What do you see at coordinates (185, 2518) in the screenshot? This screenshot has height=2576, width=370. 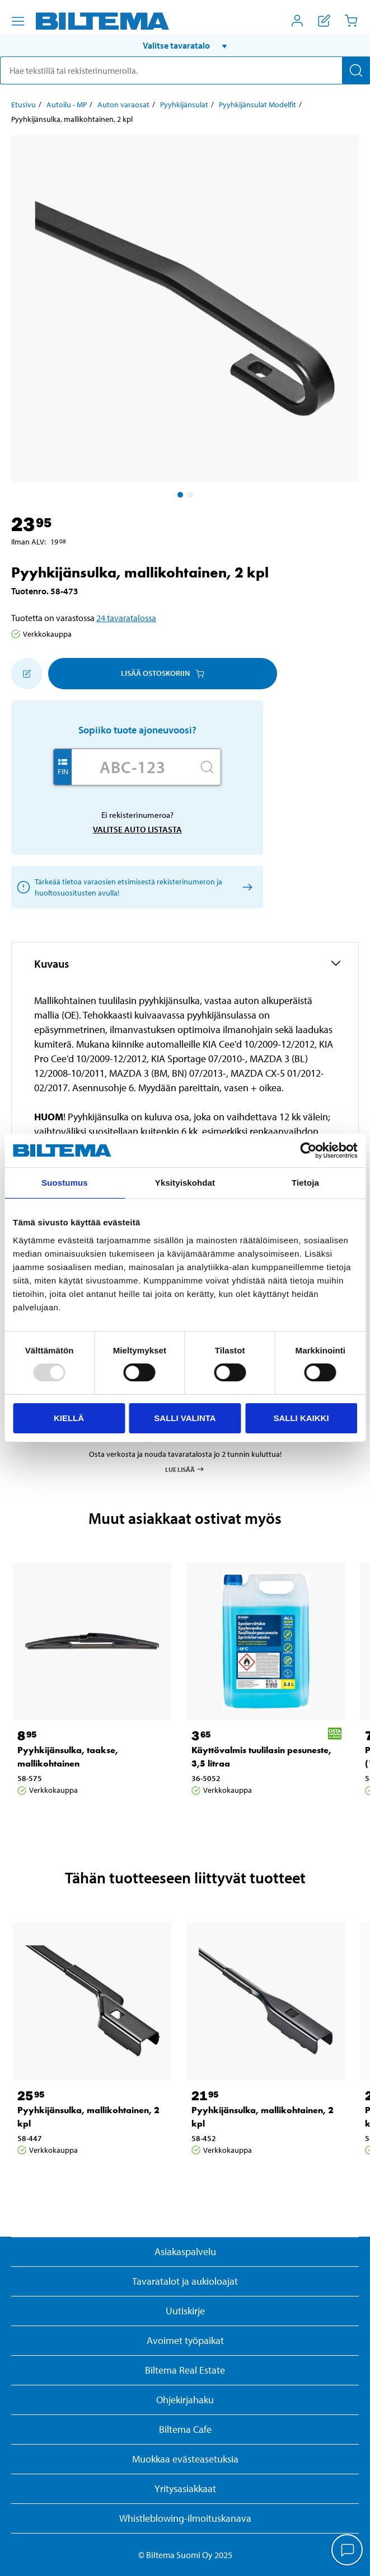 I see `Whistleblowing-ilmoituskanava` at bounding box center [185, 2518].